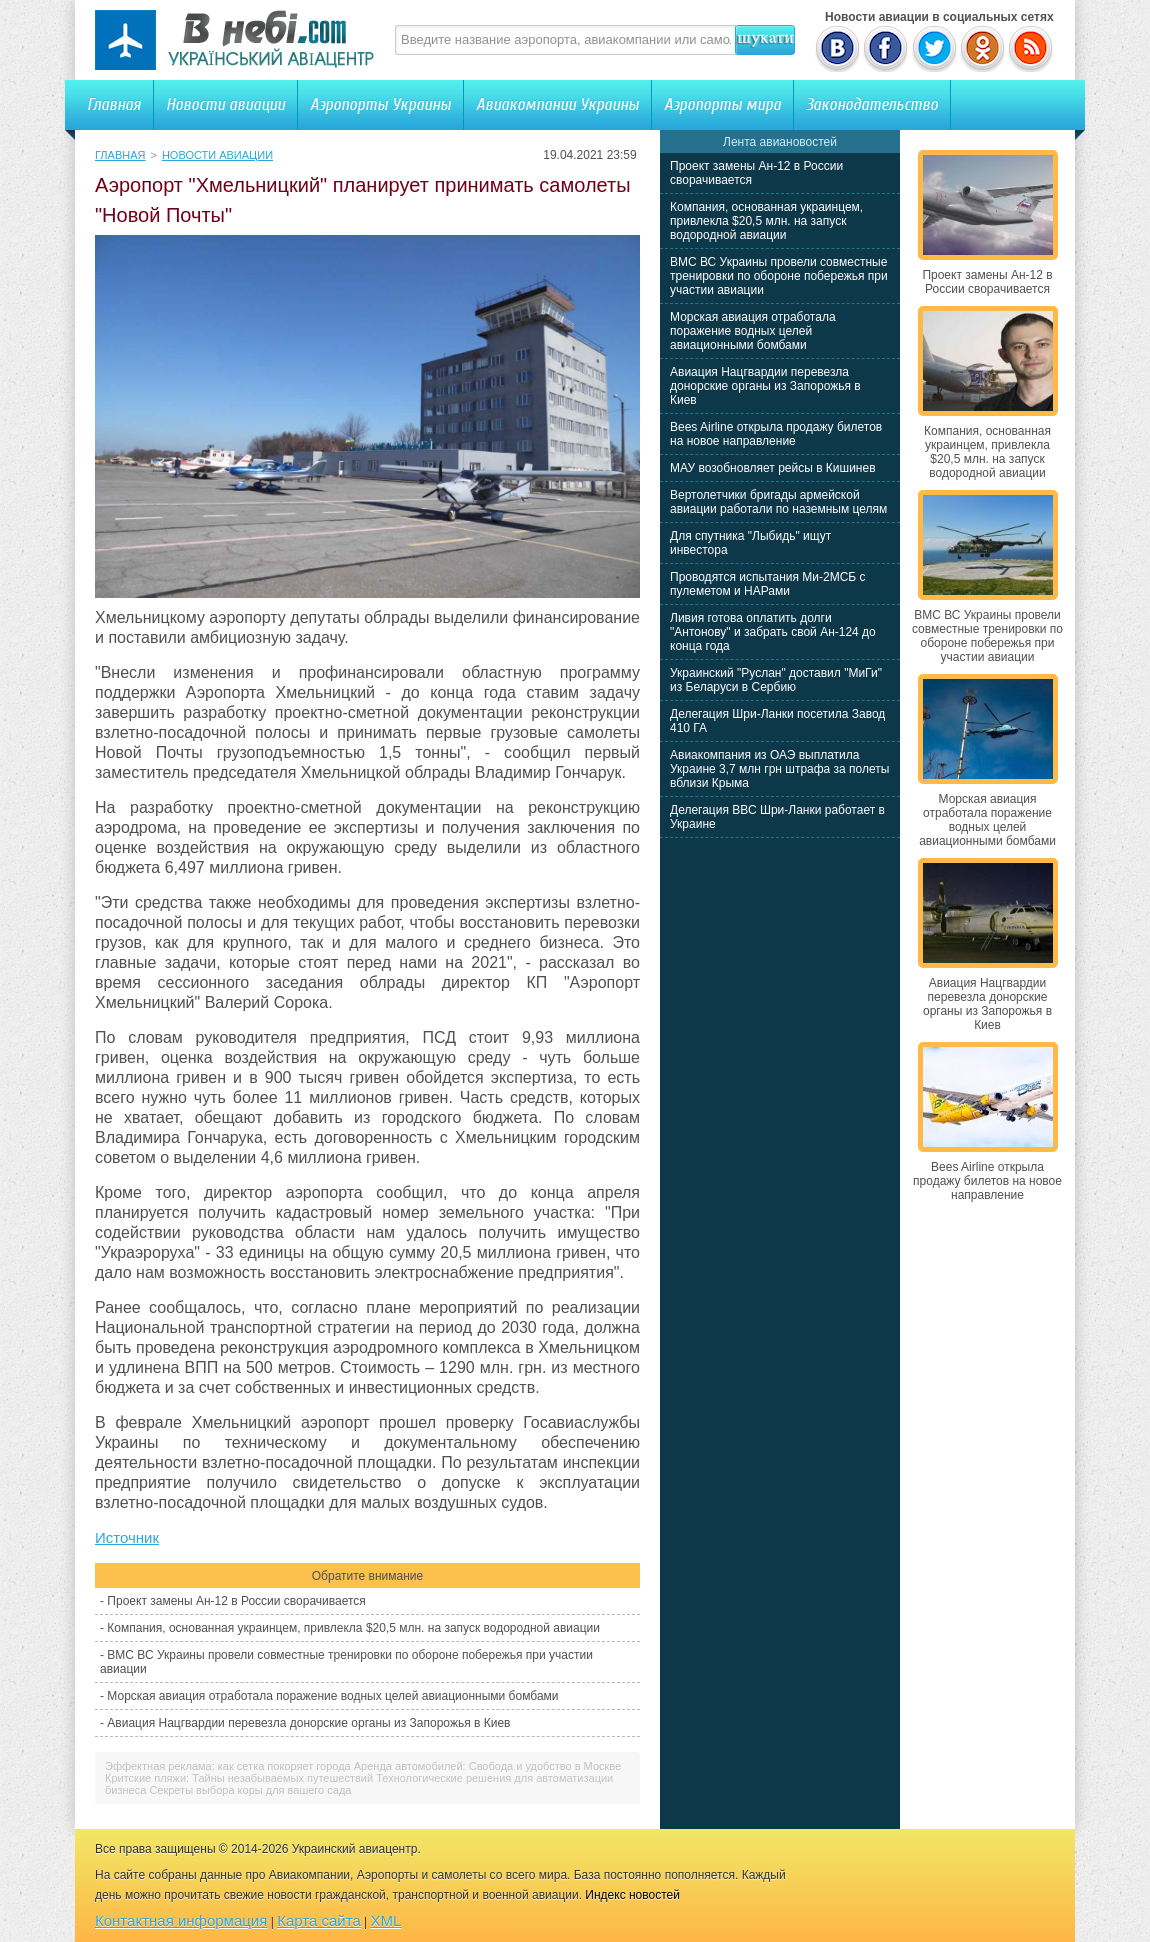  Describe the element at coordinates (380, 104) in the screenshot. I see `Аэропорты Украины` at that location.